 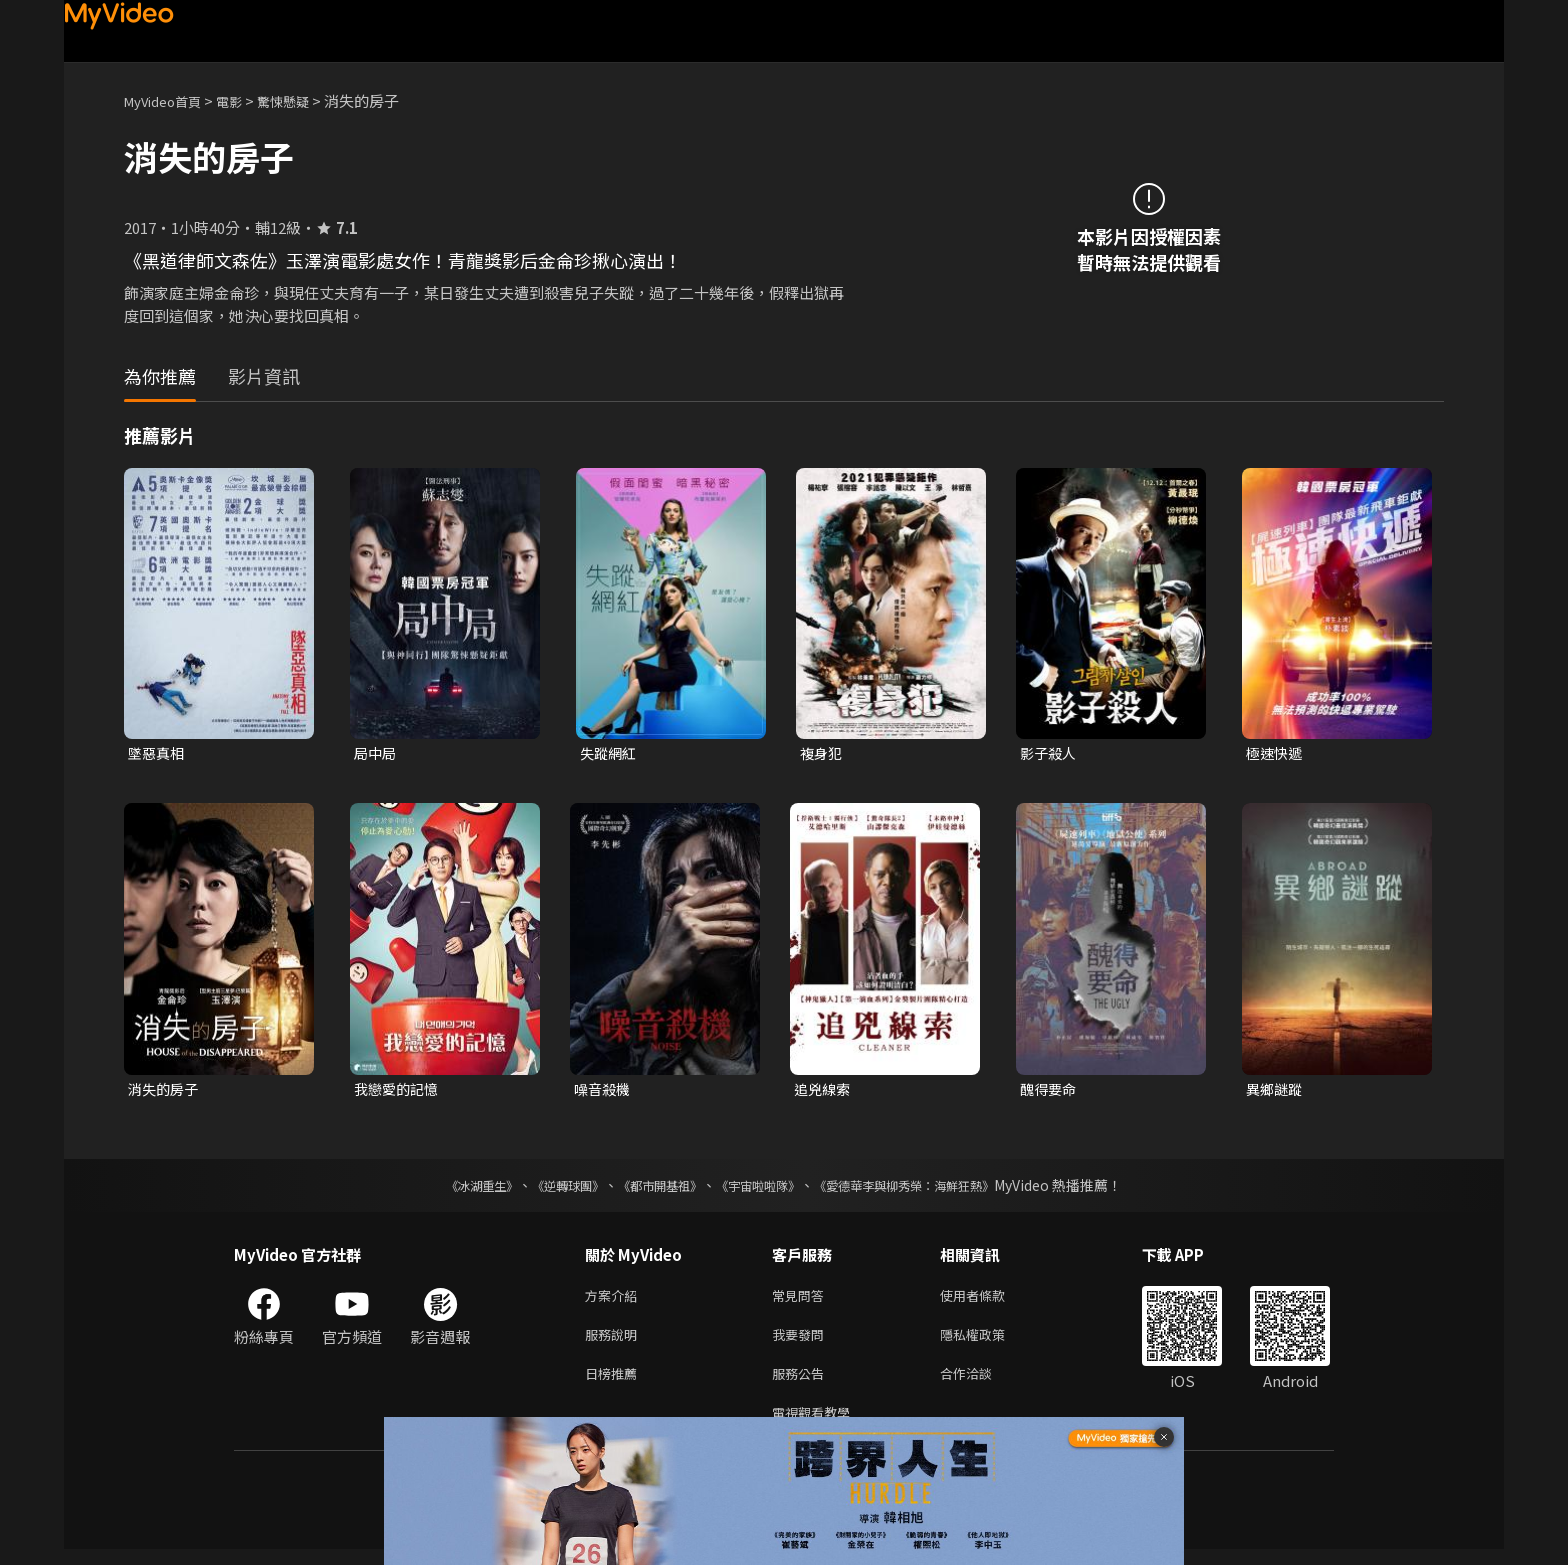 What do you see at coordinates (1050, 1091) in the screenshot?
I see `醜得要命` at bounding box center [1050, 1091].